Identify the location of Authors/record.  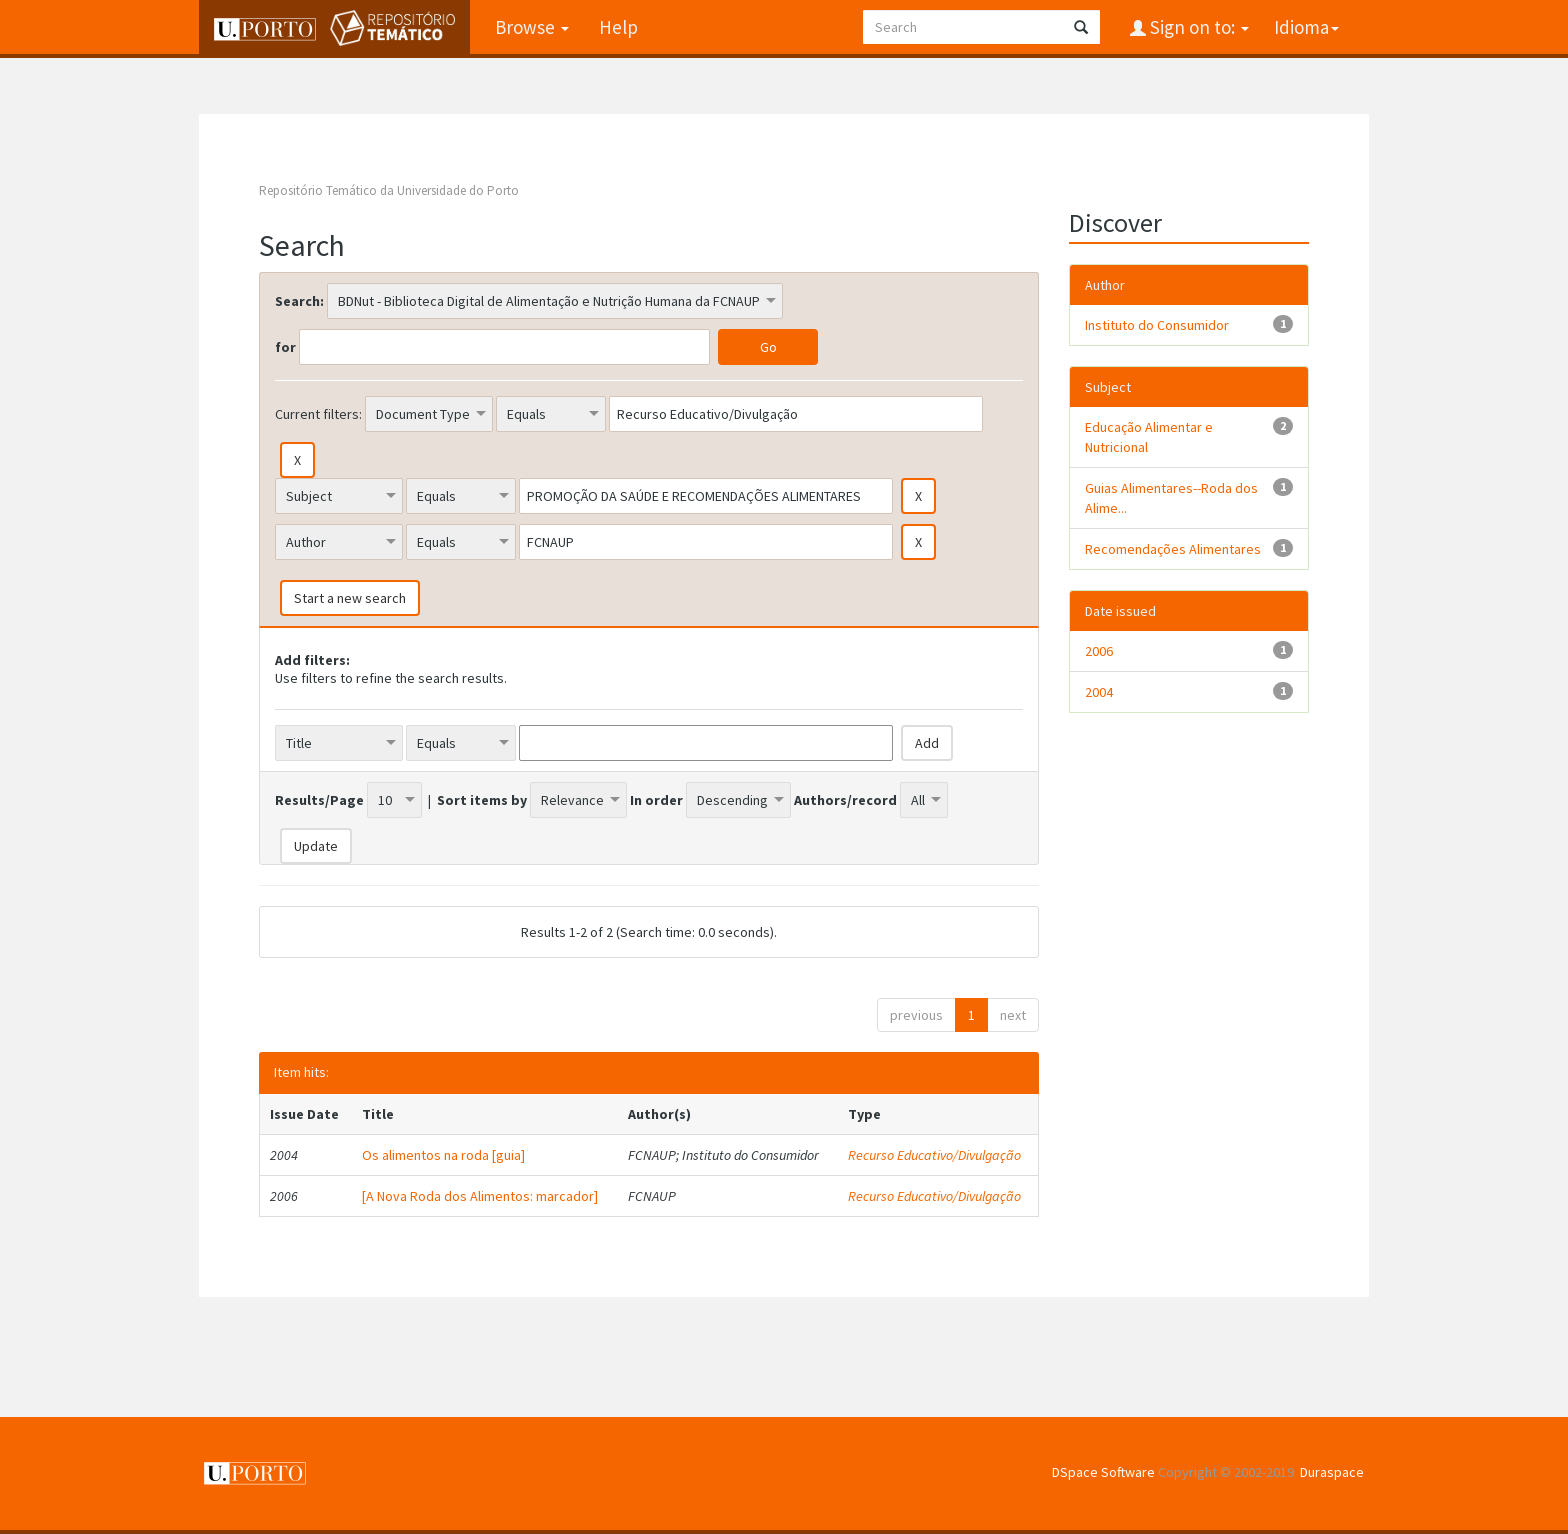
(845, 800).